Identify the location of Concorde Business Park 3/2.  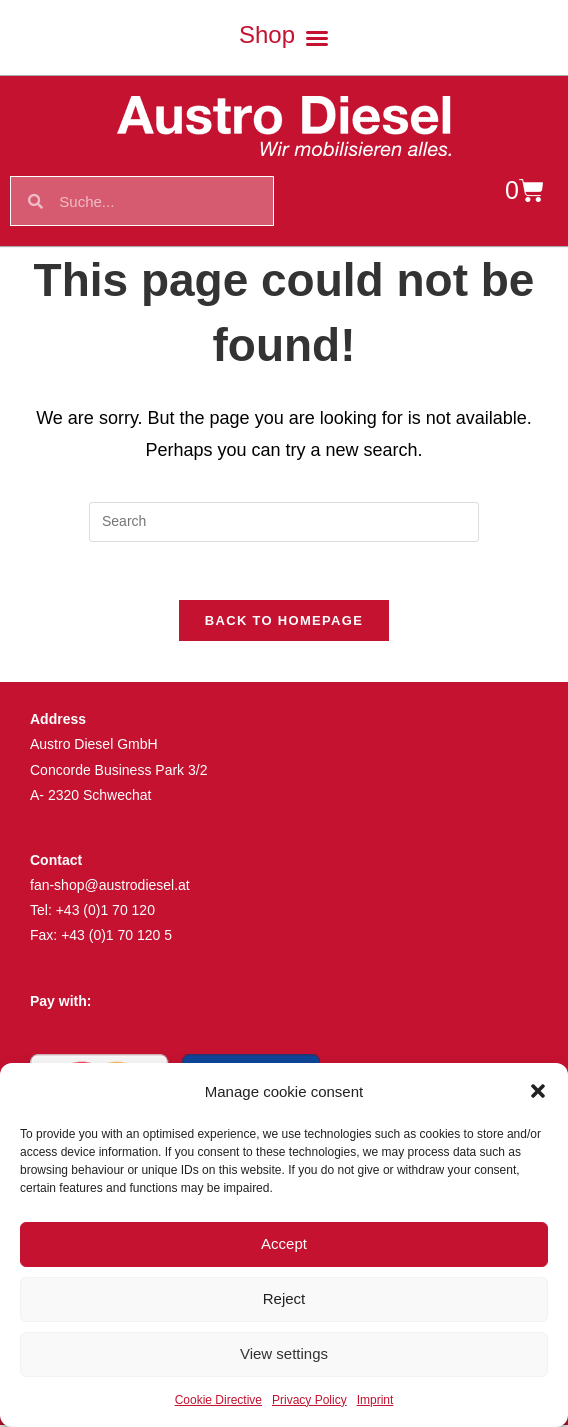
(118, 772).